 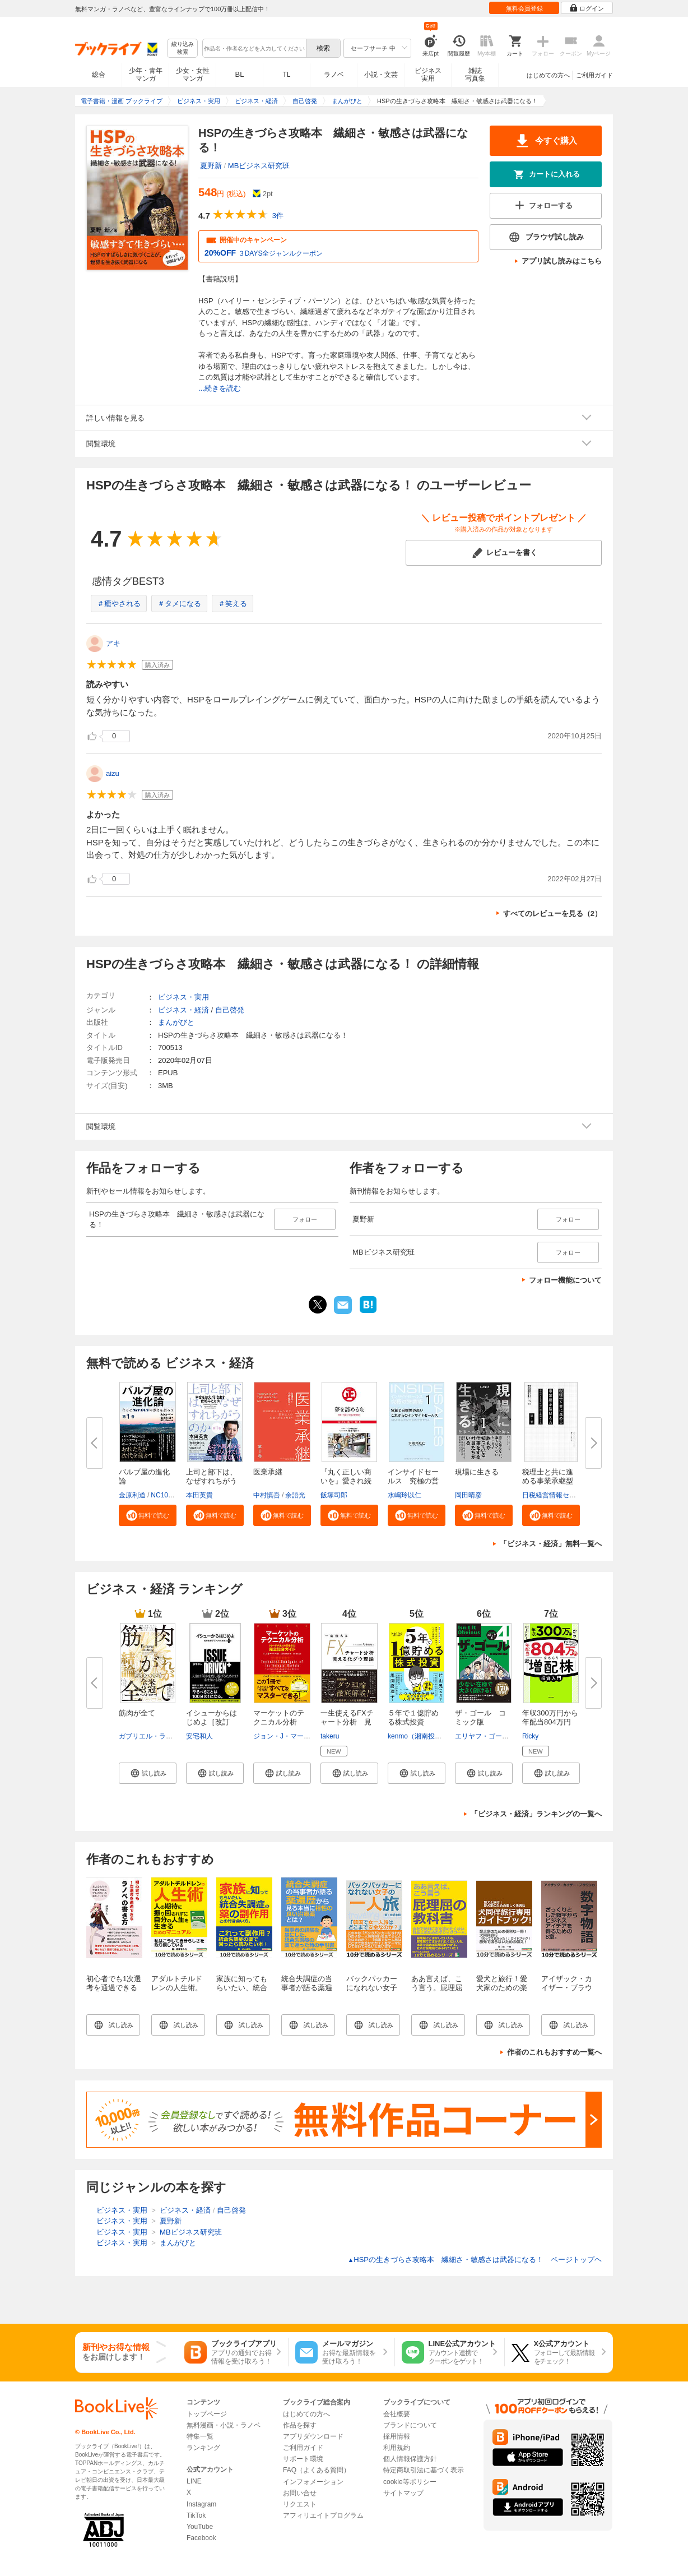 What do you see at coordinates (413, 1717) in the screenshot?
I see `５年で１億貯める株式投資` at bounding box center [413, 1717].